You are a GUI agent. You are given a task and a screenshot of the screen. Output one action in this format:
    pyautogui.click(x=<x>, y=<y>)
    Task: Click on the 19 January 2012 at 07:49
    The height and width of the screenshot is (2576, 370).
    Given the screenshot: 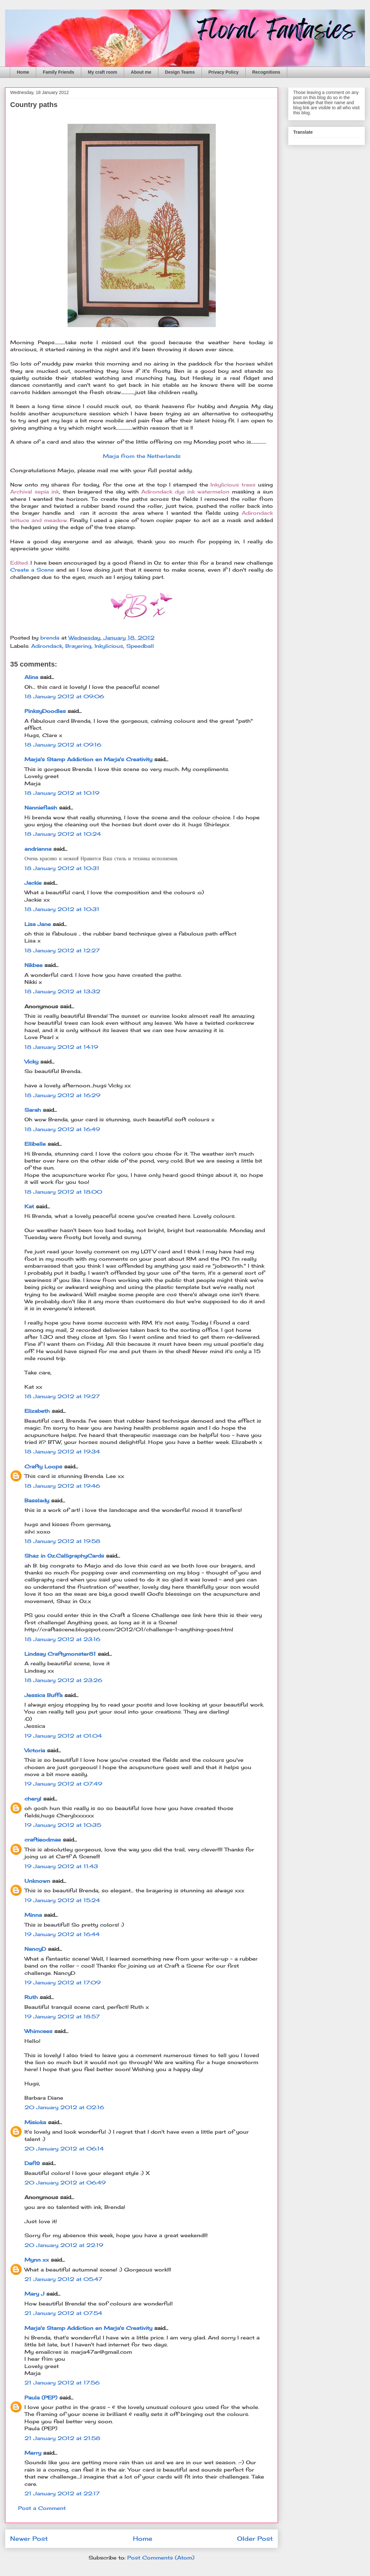 What is the action you would take?
    pyautogui.click(x=63, y=1784)
    